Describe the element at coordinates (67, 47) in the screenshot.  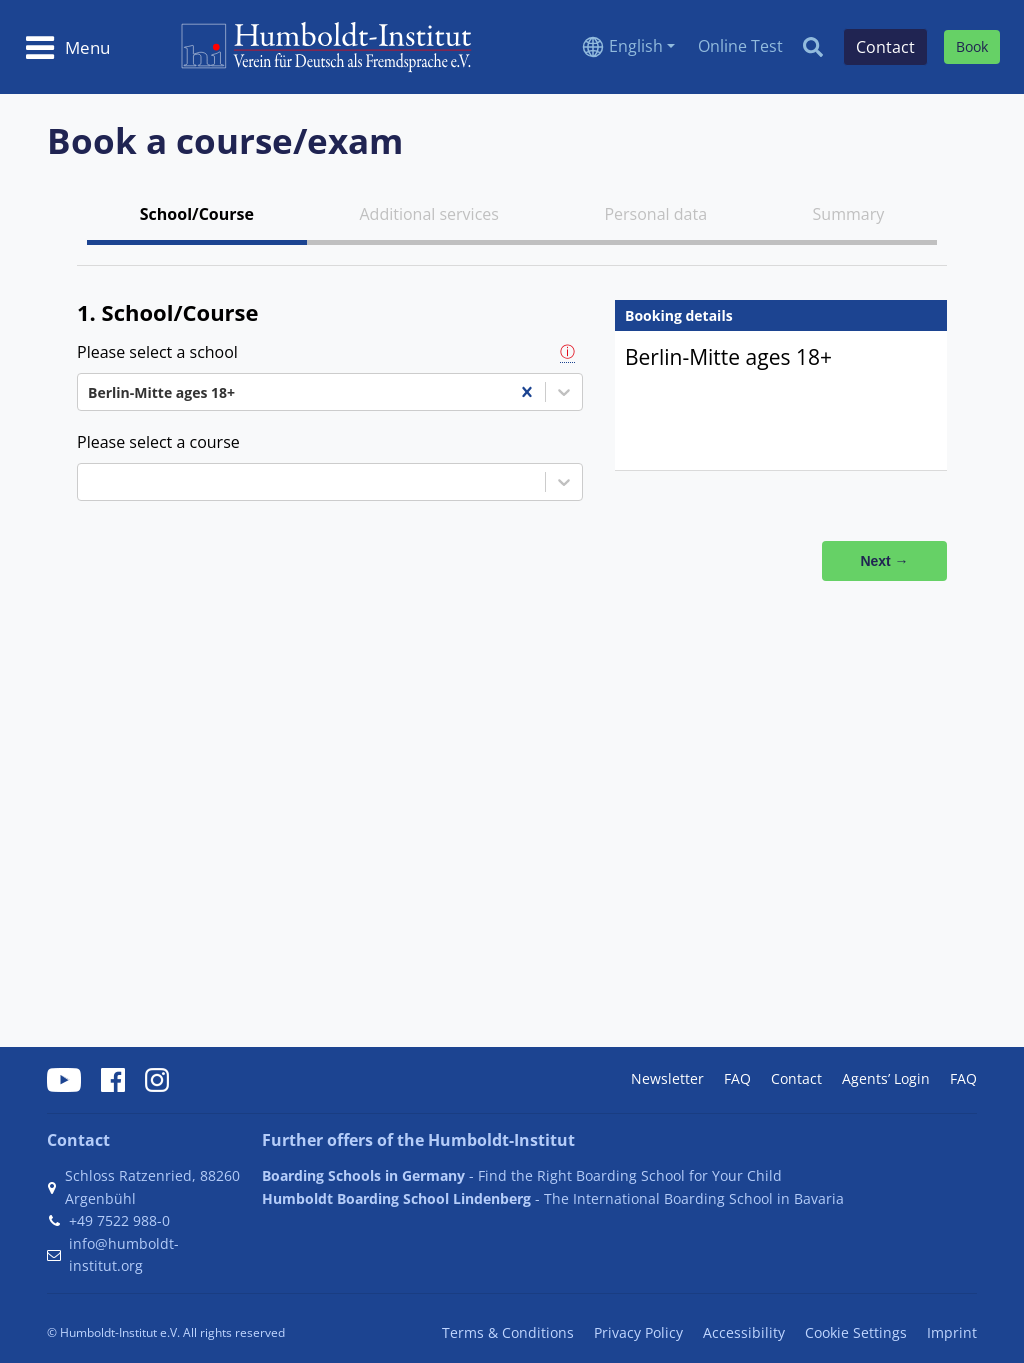
I see `[Toggle navigation]` at that location.